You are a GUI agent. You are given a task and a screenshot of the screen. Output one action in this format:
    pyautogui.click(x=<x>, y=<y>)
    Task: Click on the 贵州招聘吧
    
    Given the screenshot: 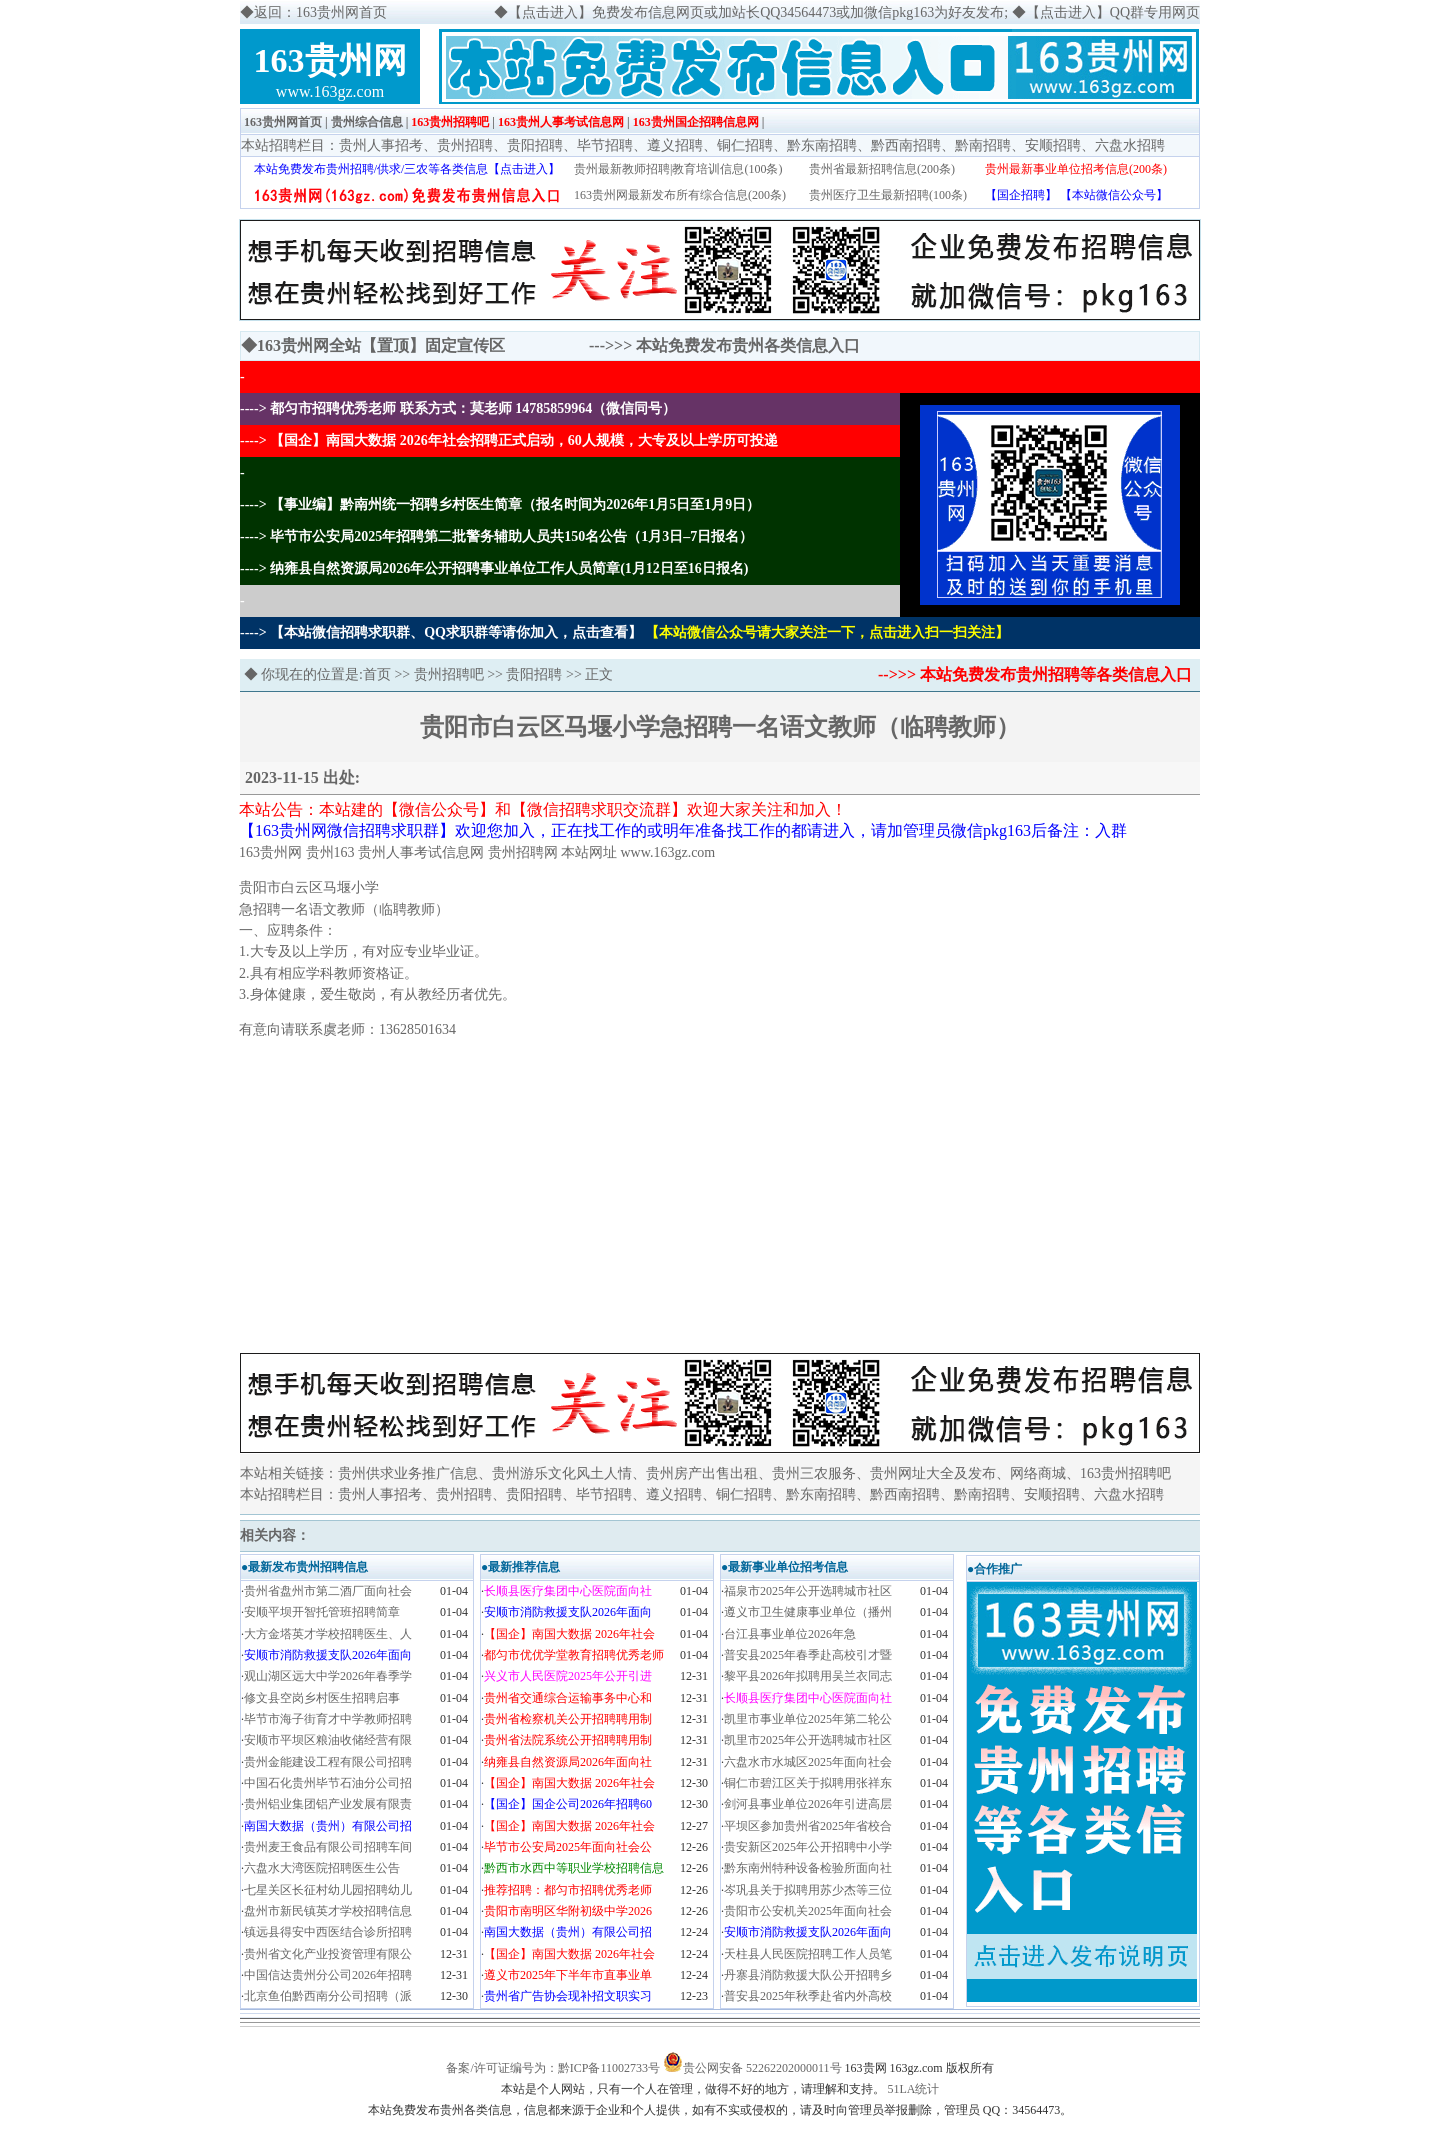 What is the action you would take?
    pyautogui.click(x=449, y=674)
    